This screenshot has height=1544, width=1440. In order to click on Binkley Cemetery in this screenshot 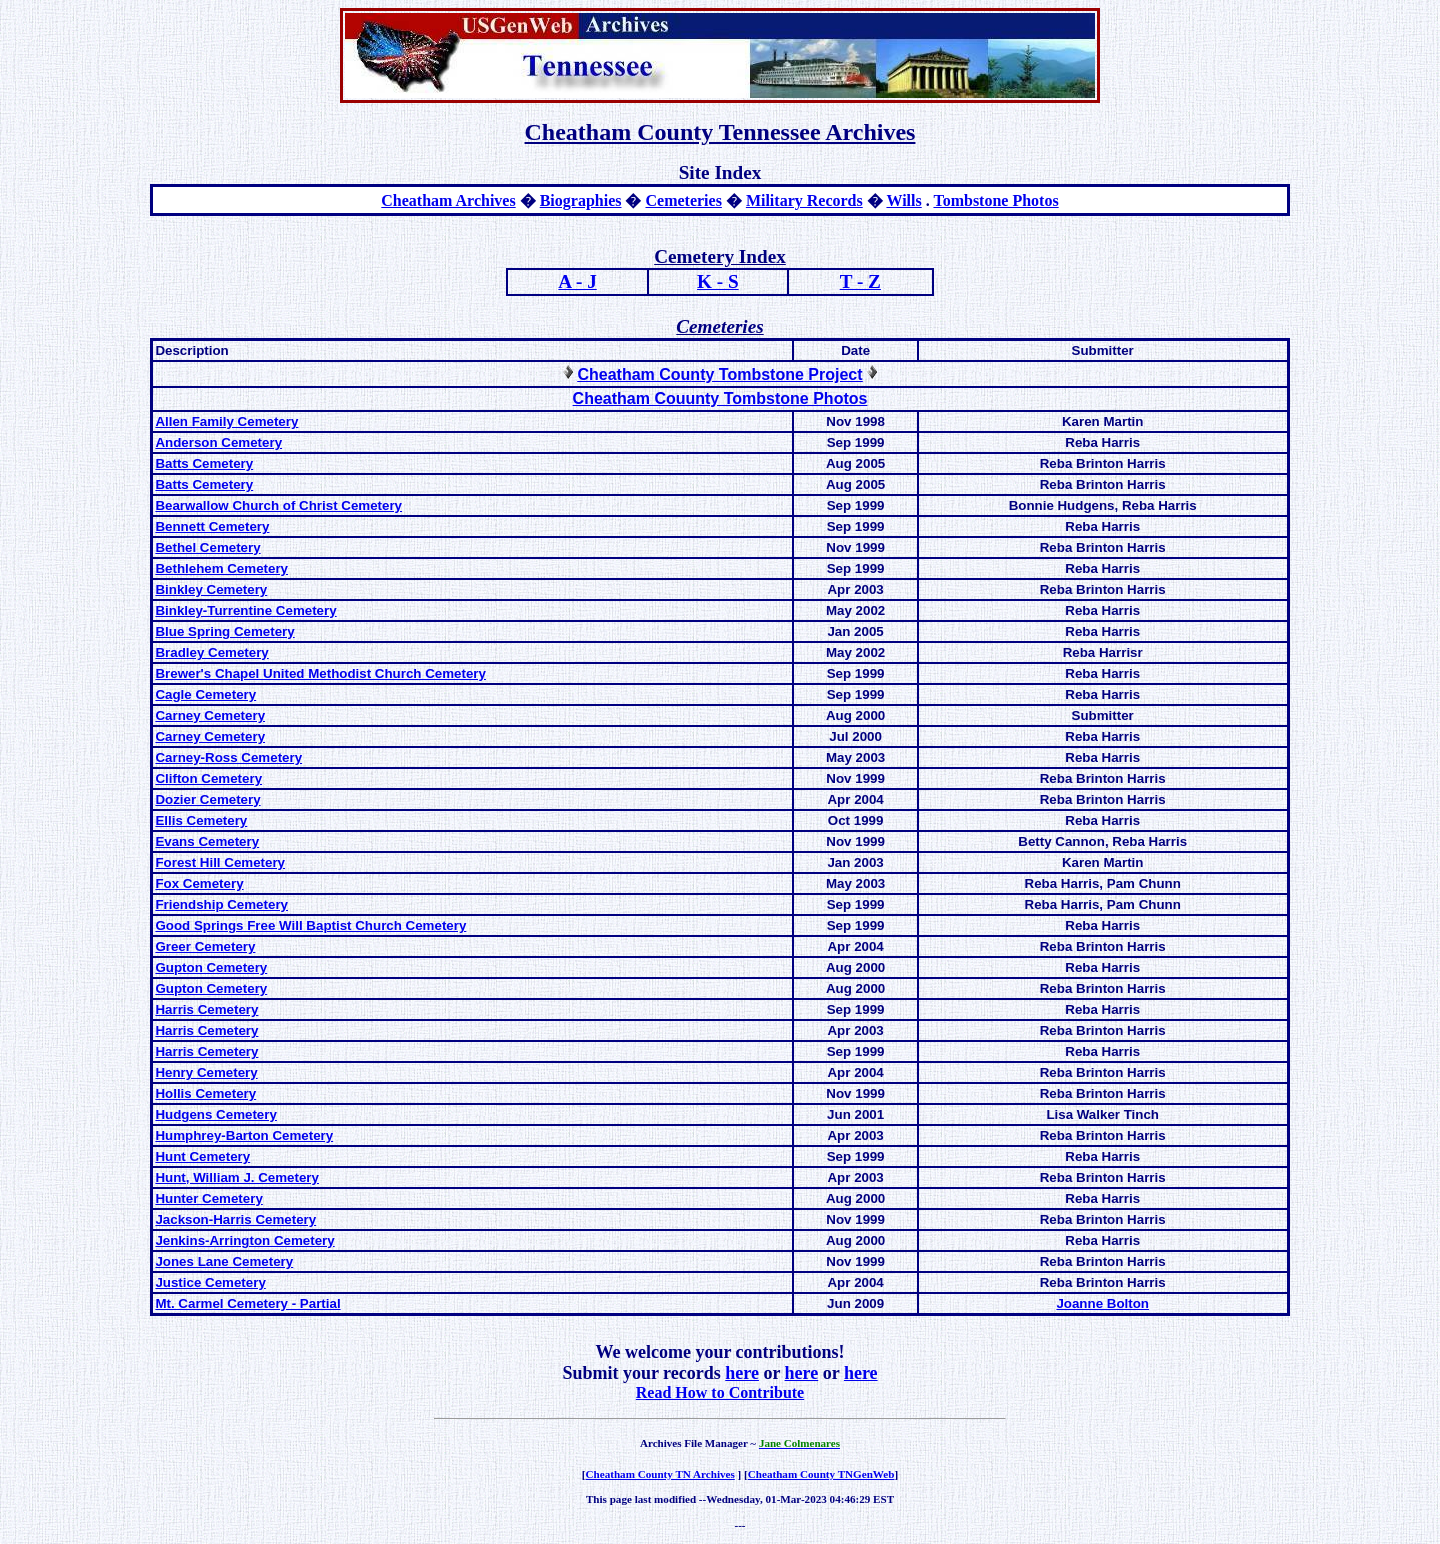, I will do `click(211, 589)`.